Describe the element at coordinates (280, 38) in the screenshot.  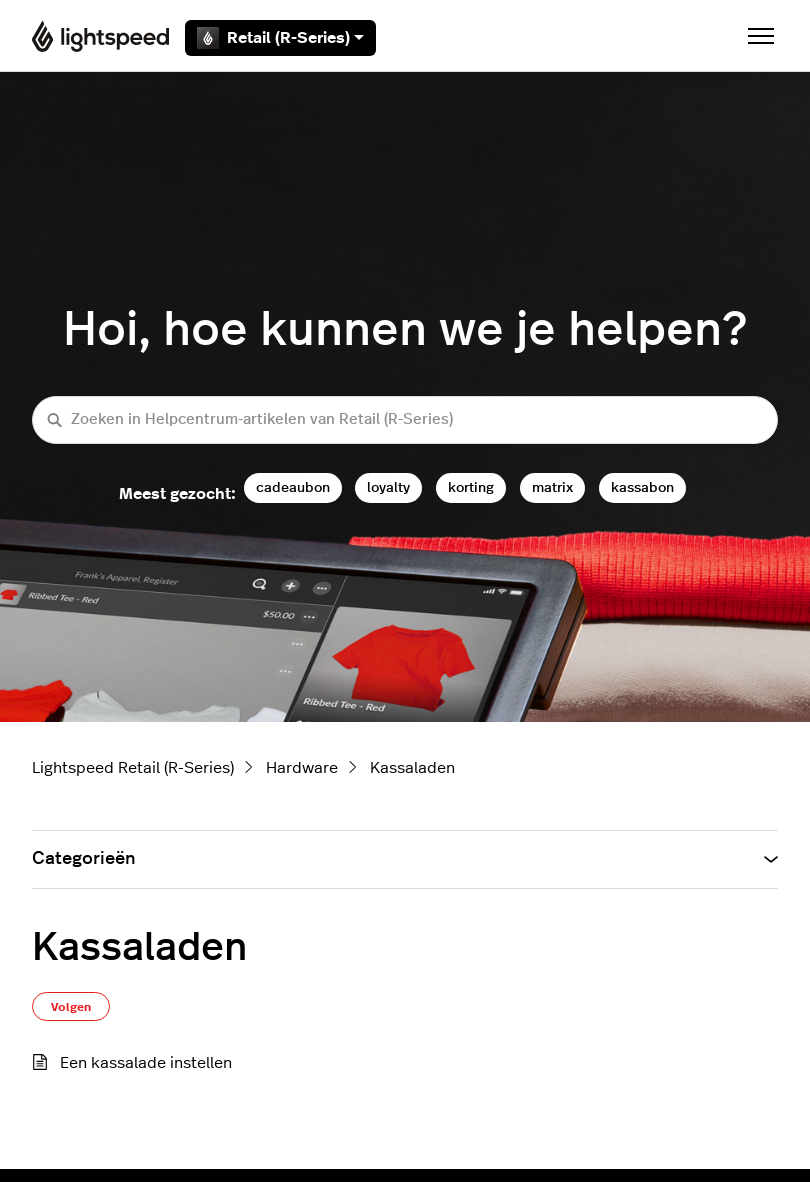
I see `Retail (R-Series)` at that location.